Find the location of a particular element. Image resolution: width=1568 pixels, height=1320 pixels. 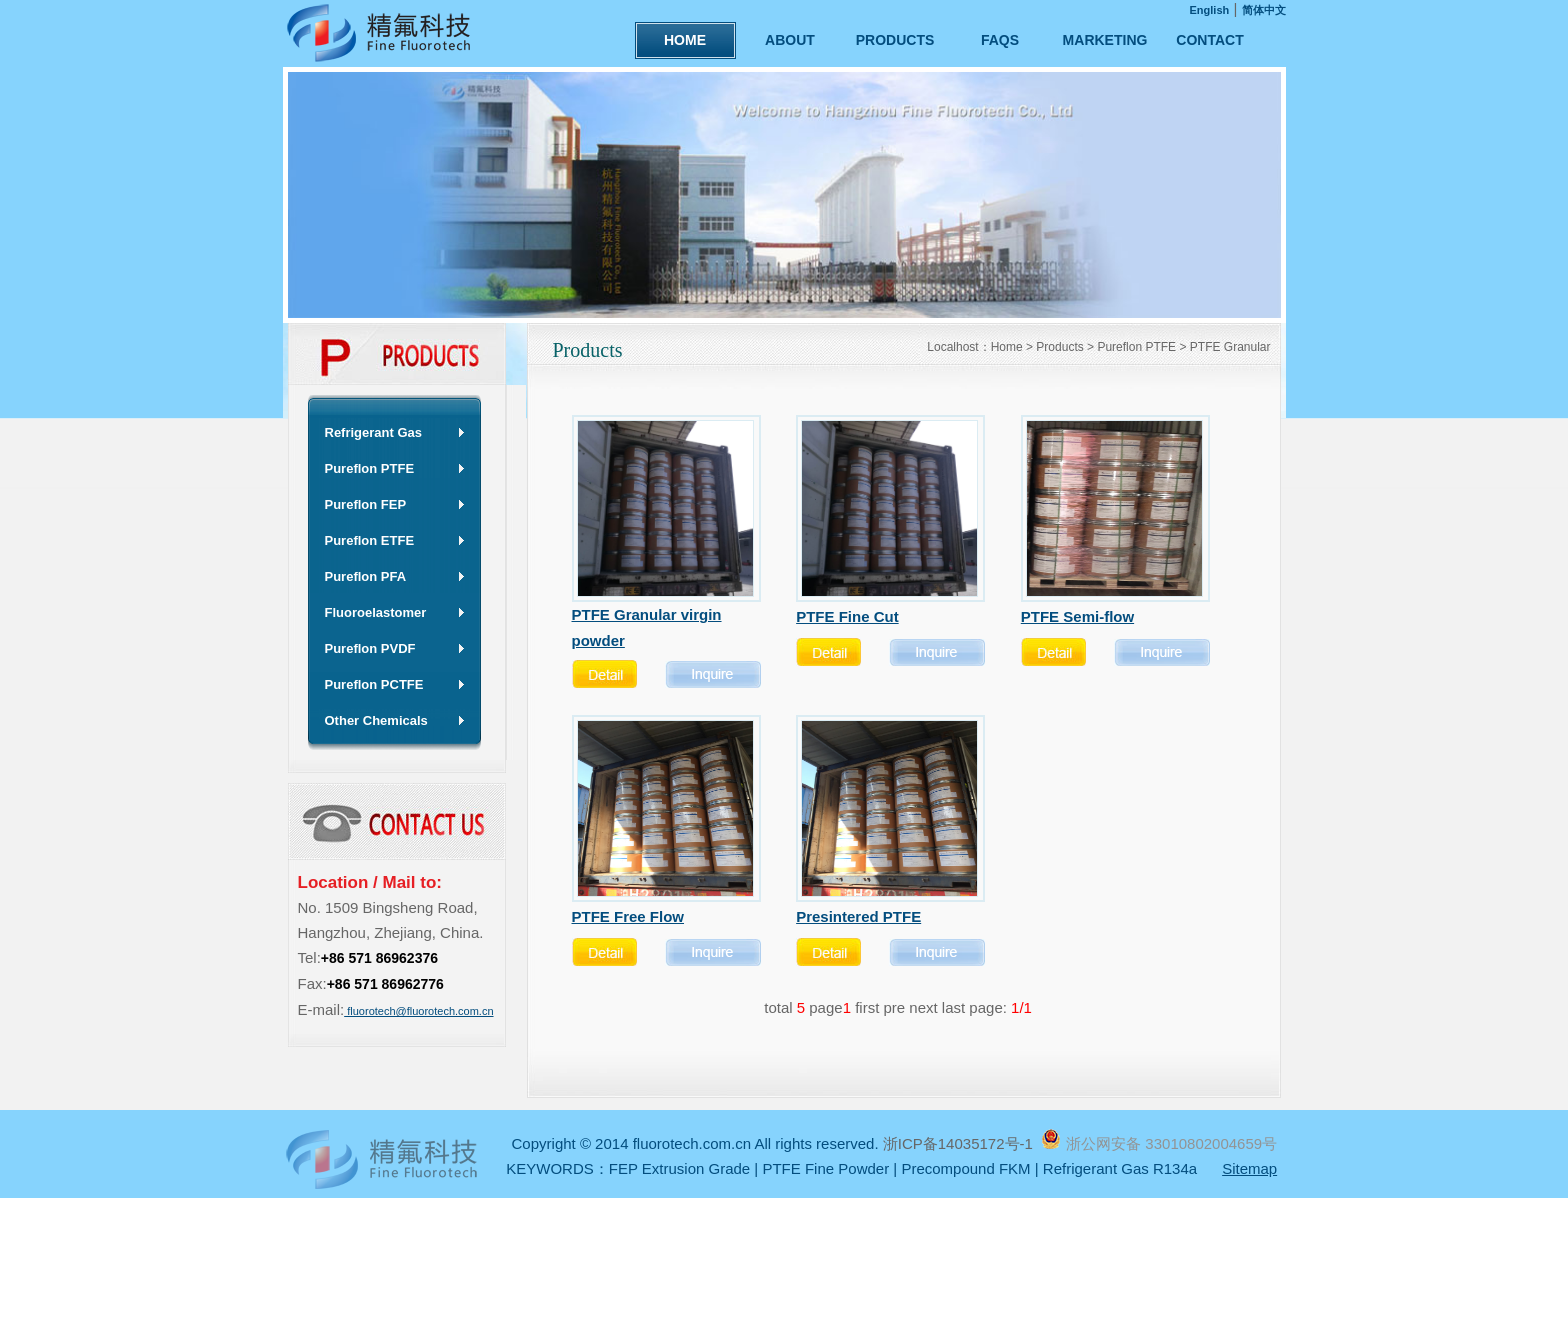

PTFE Granular is located at coordinates (1230, 347).